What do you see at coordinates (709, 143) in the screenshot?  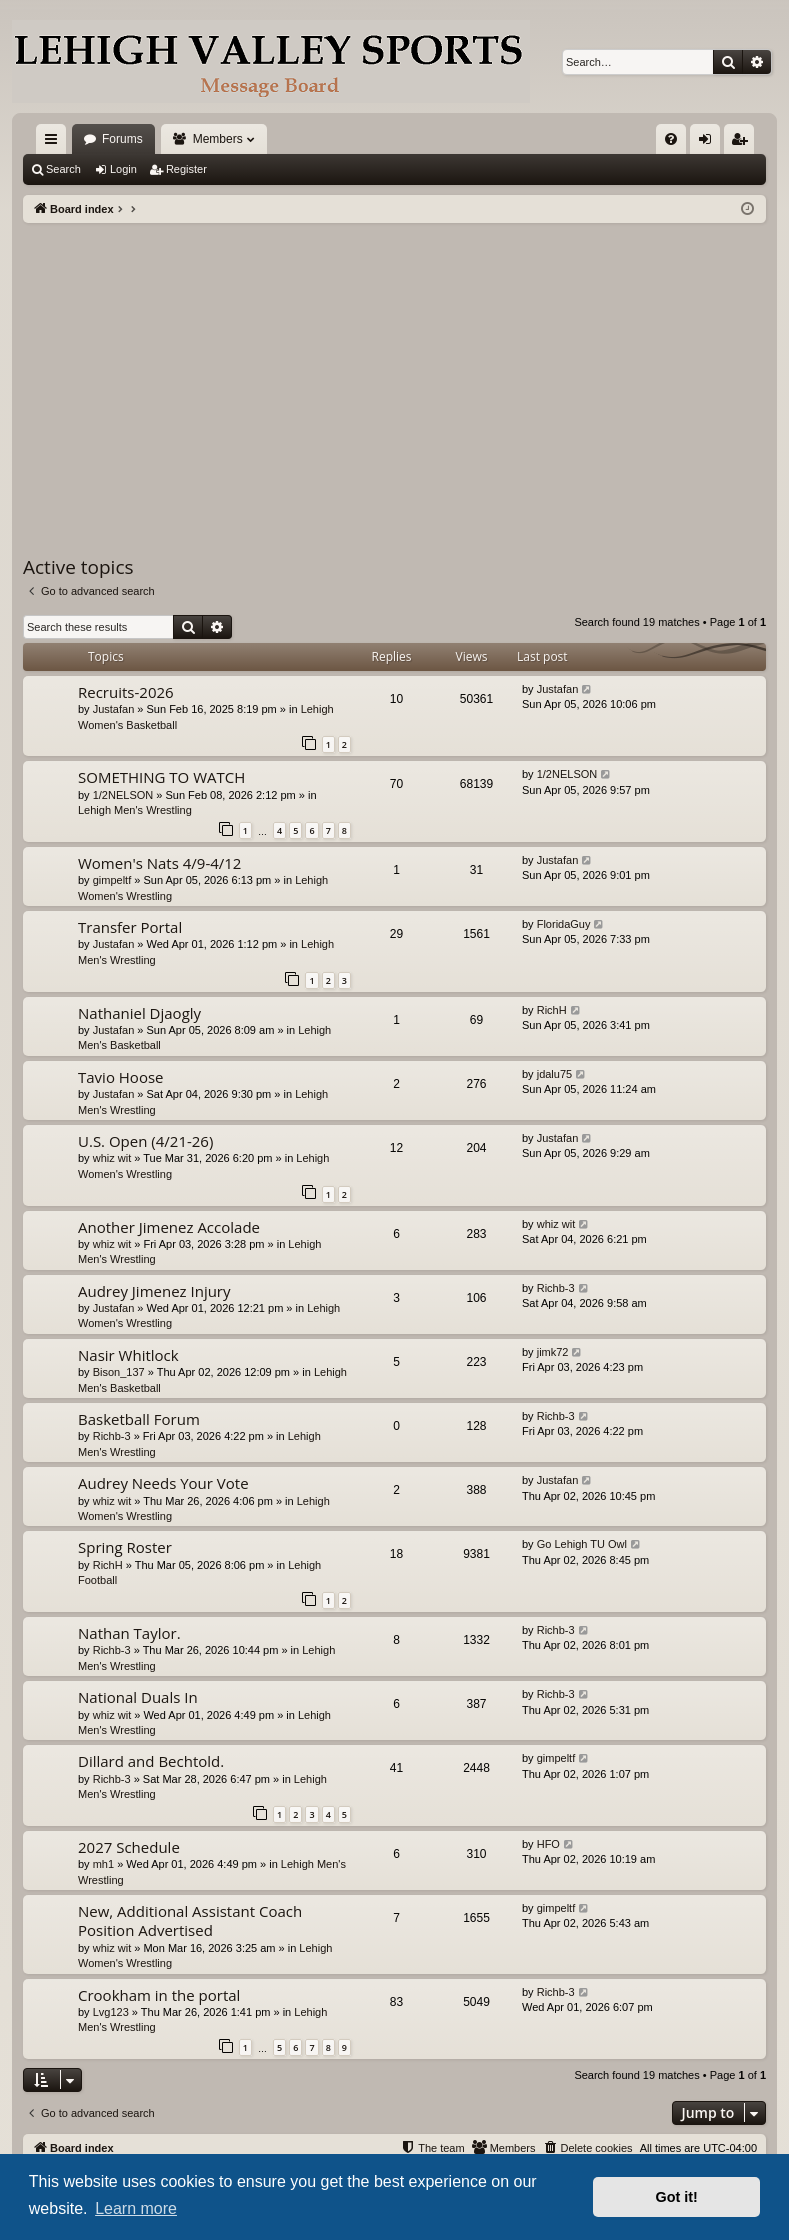 I see `Login [menuitem]` at bounding box center [709, 143].